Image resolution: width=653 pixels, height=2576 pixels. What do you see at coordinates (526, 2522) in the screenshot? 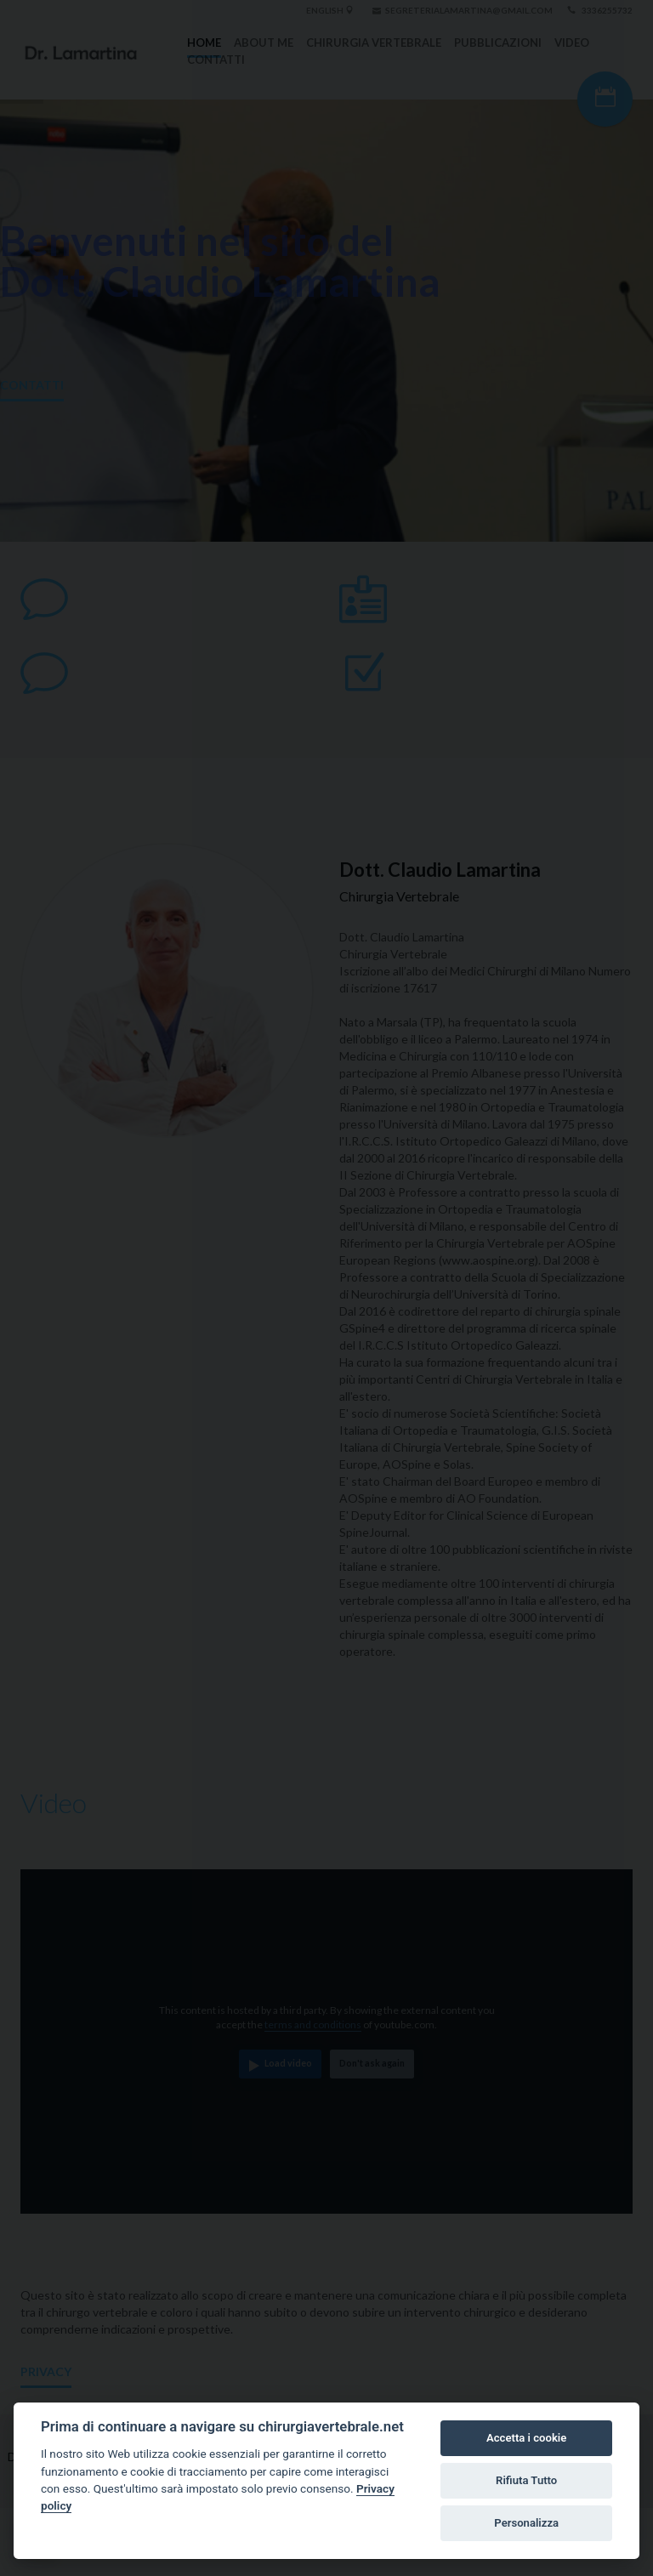
I see `Personalizza` at bounding box center [526, 2522].